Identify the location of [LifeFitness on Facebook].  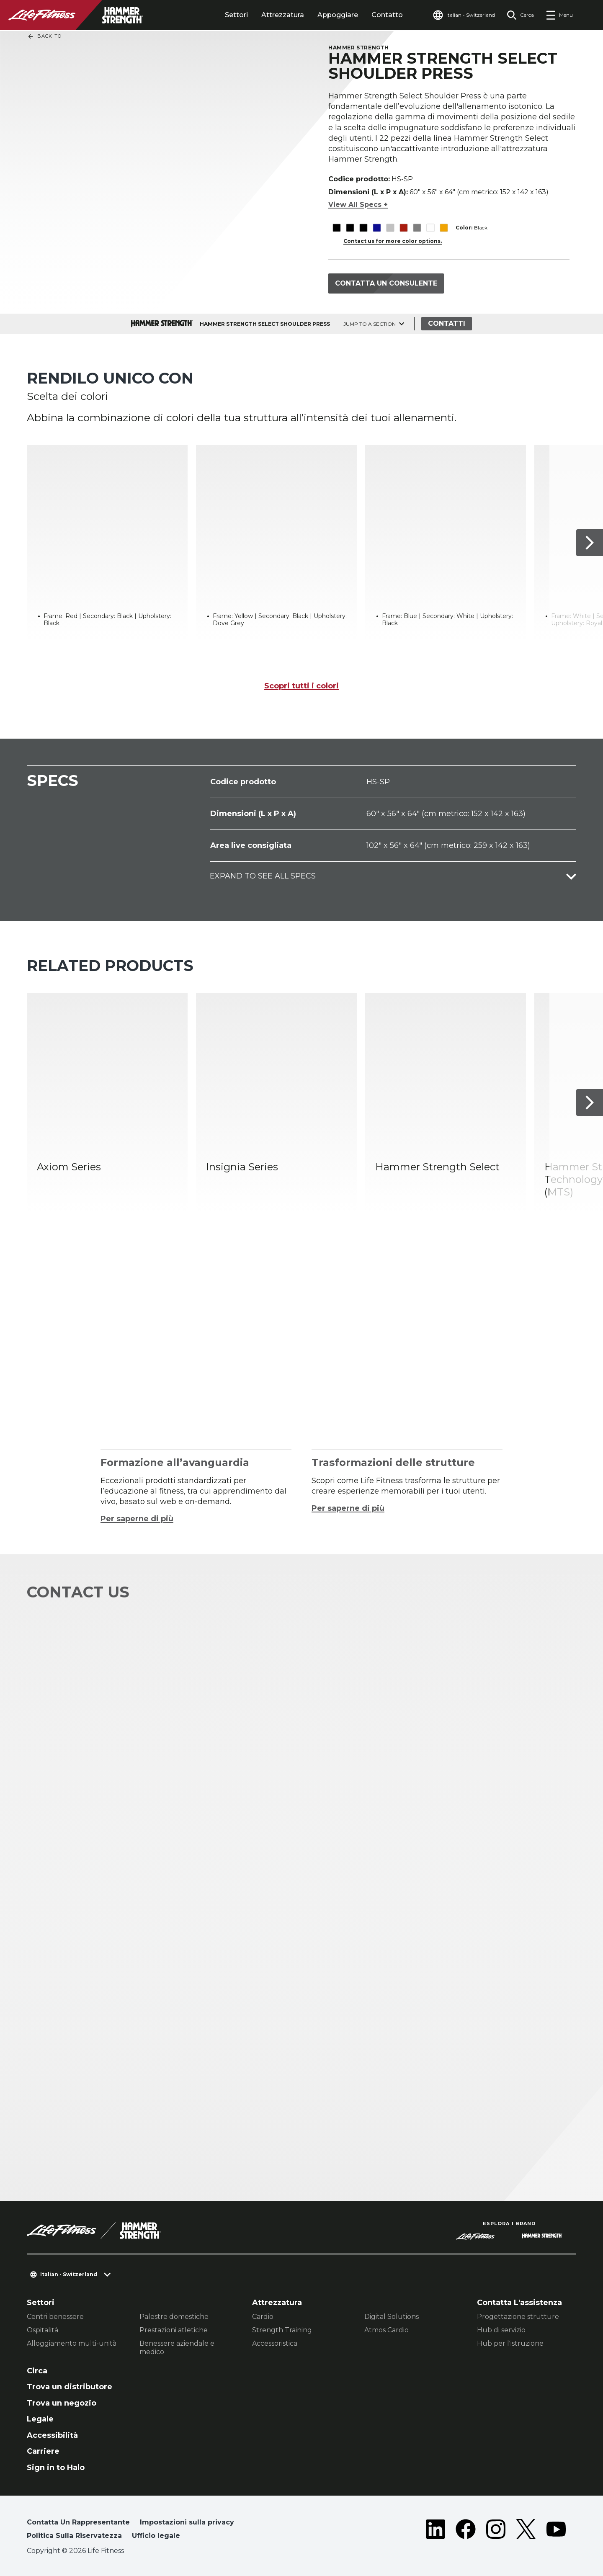
(466, 2531).